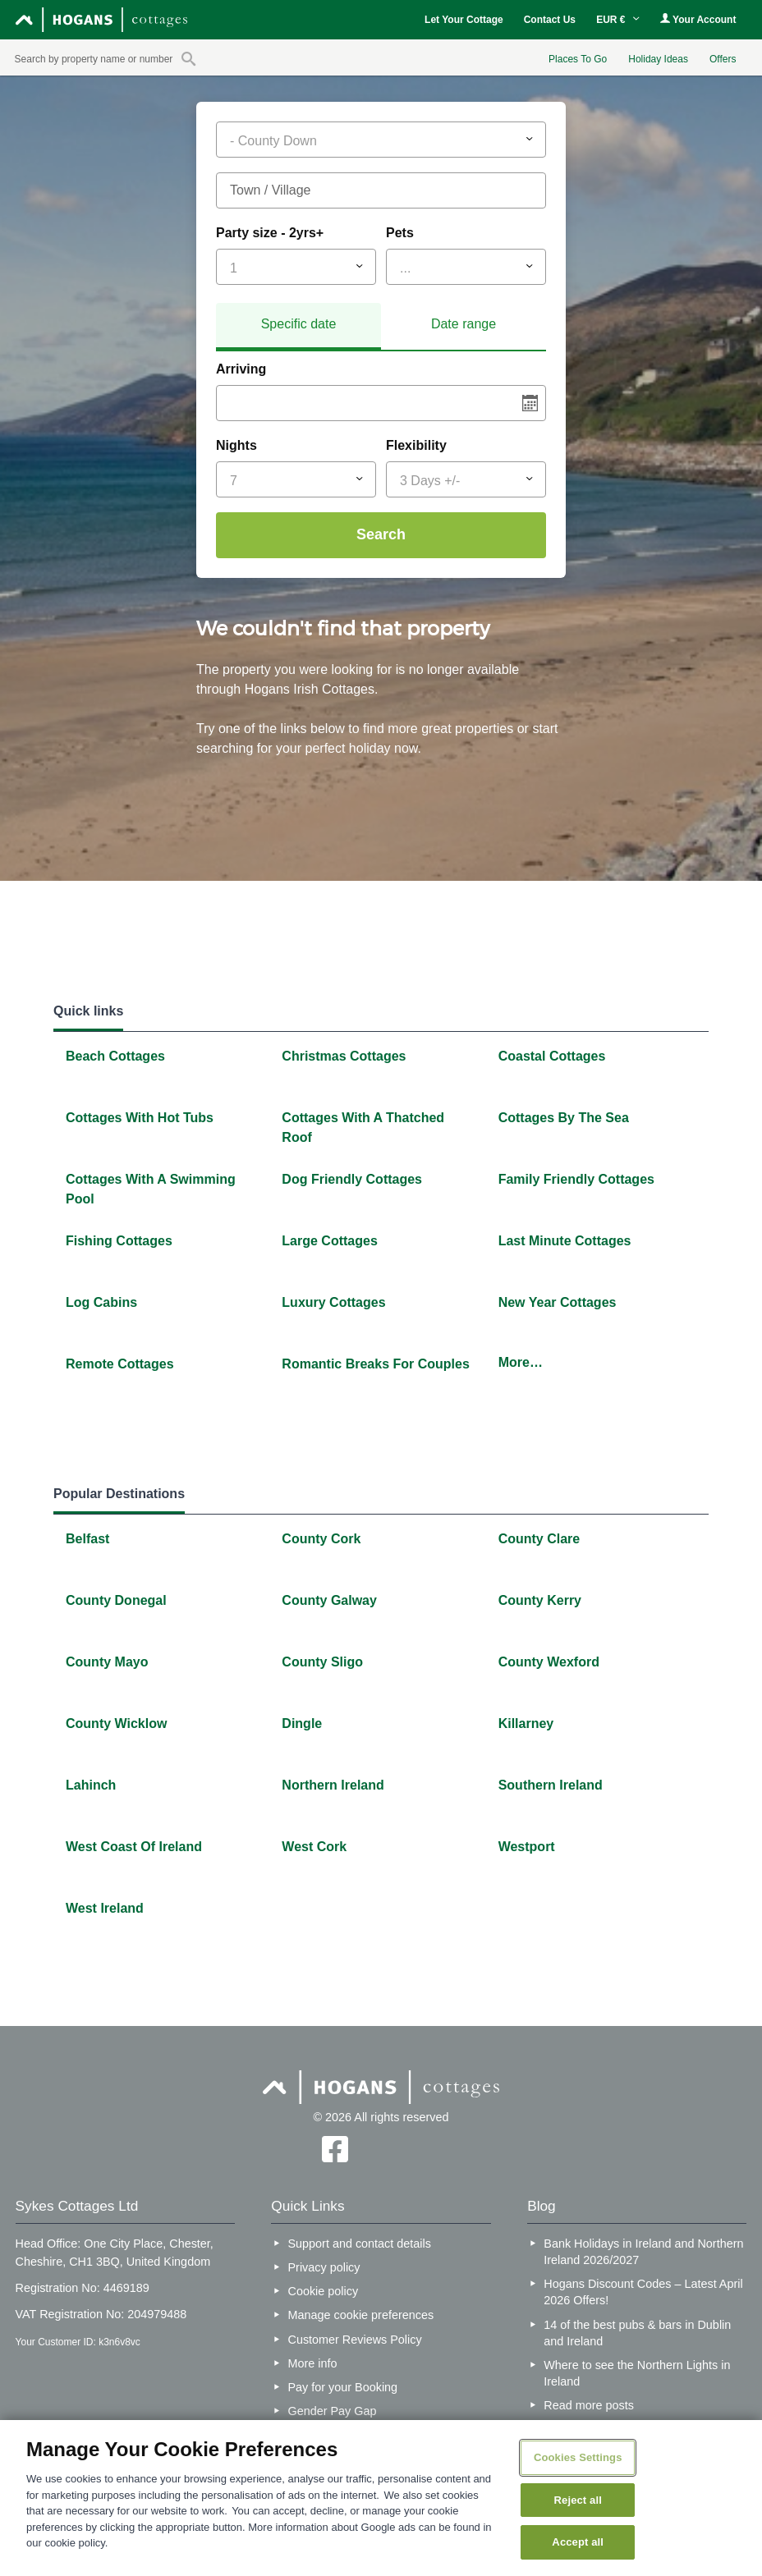 This screenshot has width=762, height=2576. Describe the element at coordinates (550, 19) in the screenshot. I see `Contact Us` at that location.